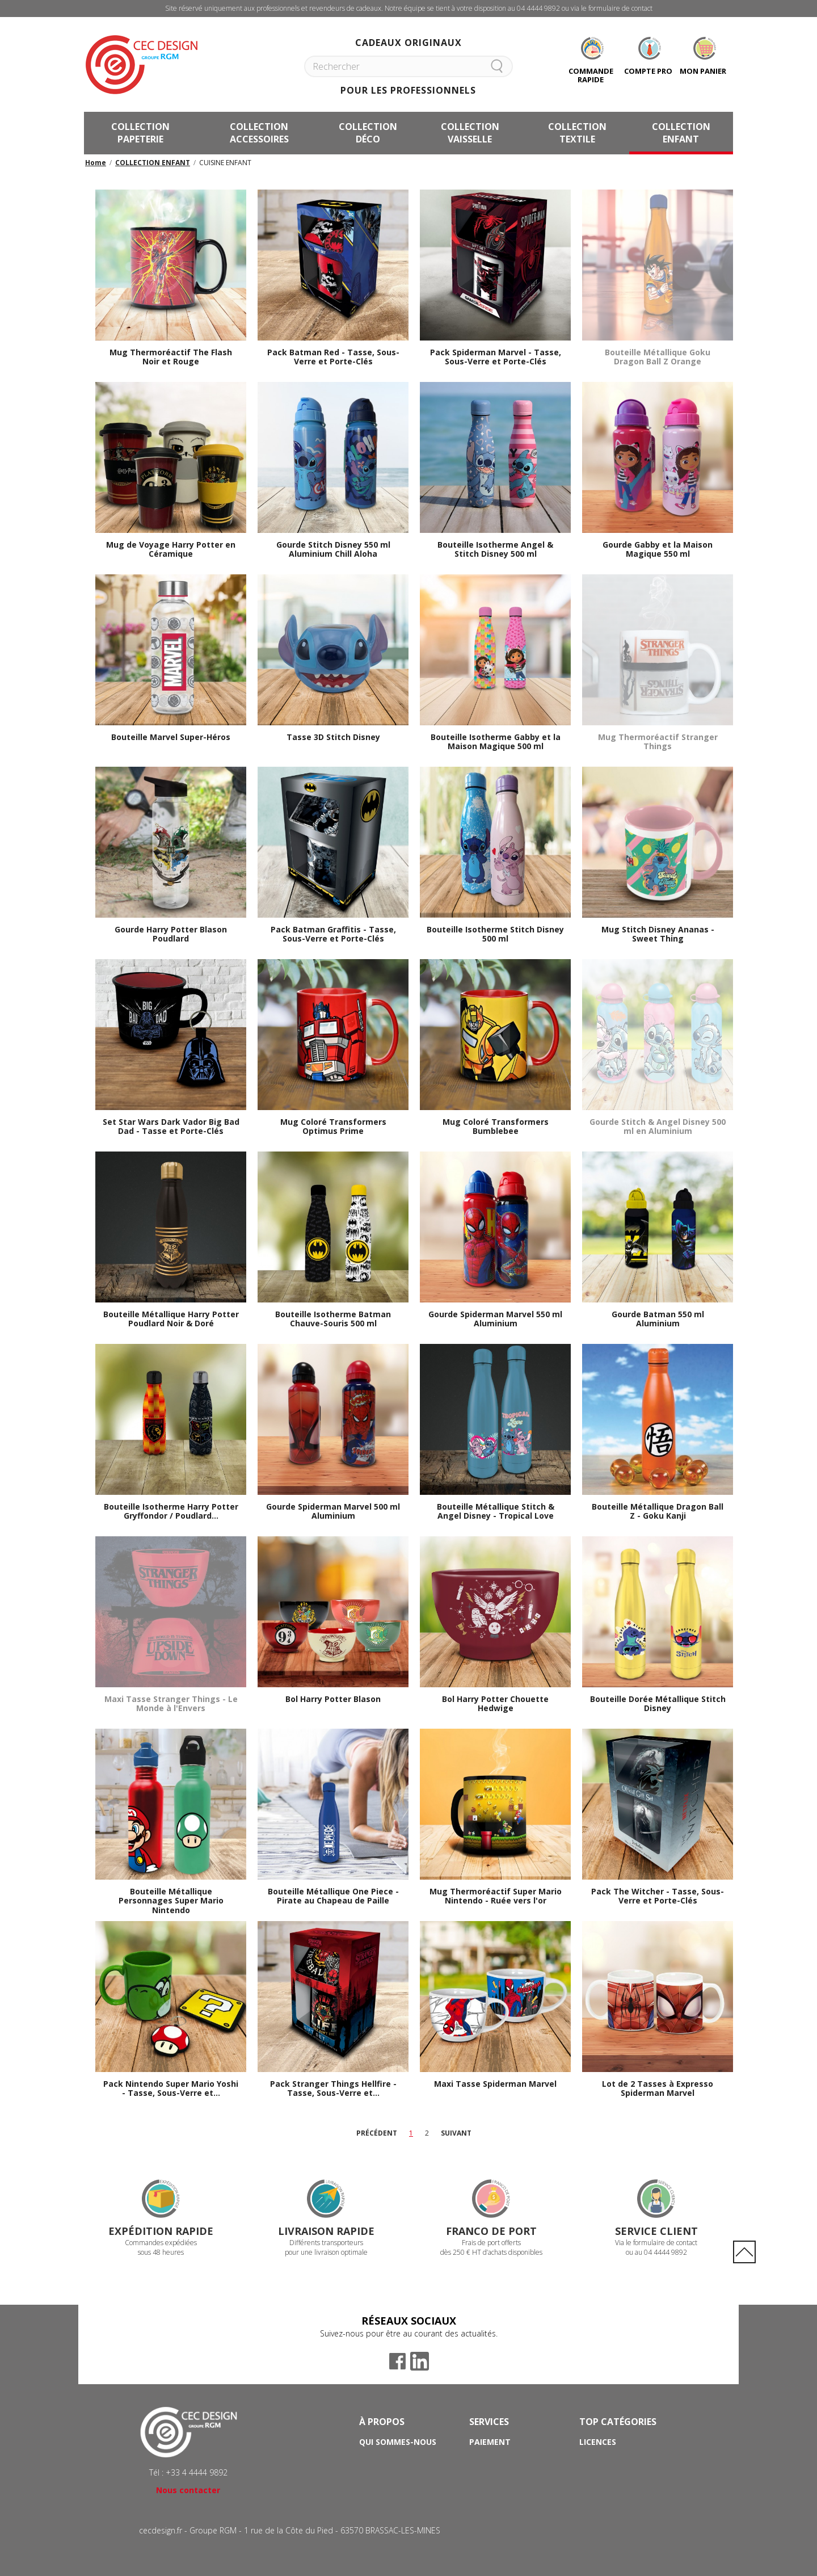 The height and width of the screenshot is (2576, 817). Describe the element at coordinates (470, 132) in the screenshot. I see `COLLECTION VAISSELLE` at that location.